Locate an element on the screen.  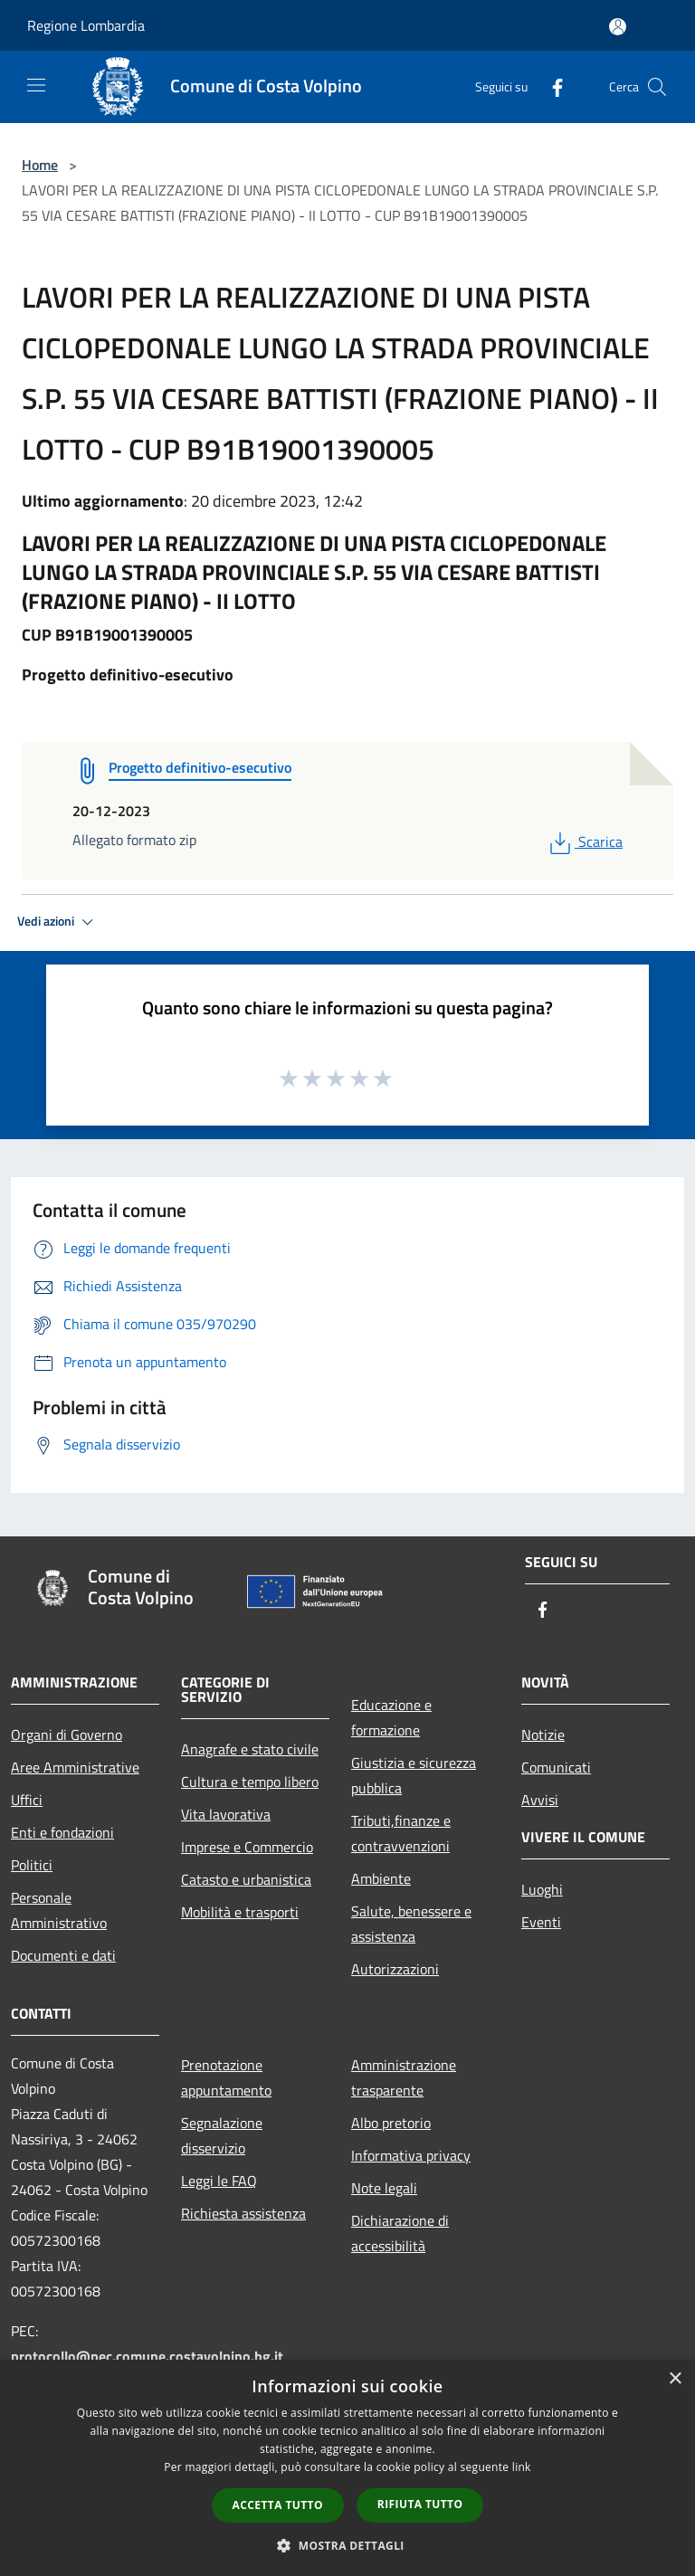
Home is located at coordinates (40, 165).